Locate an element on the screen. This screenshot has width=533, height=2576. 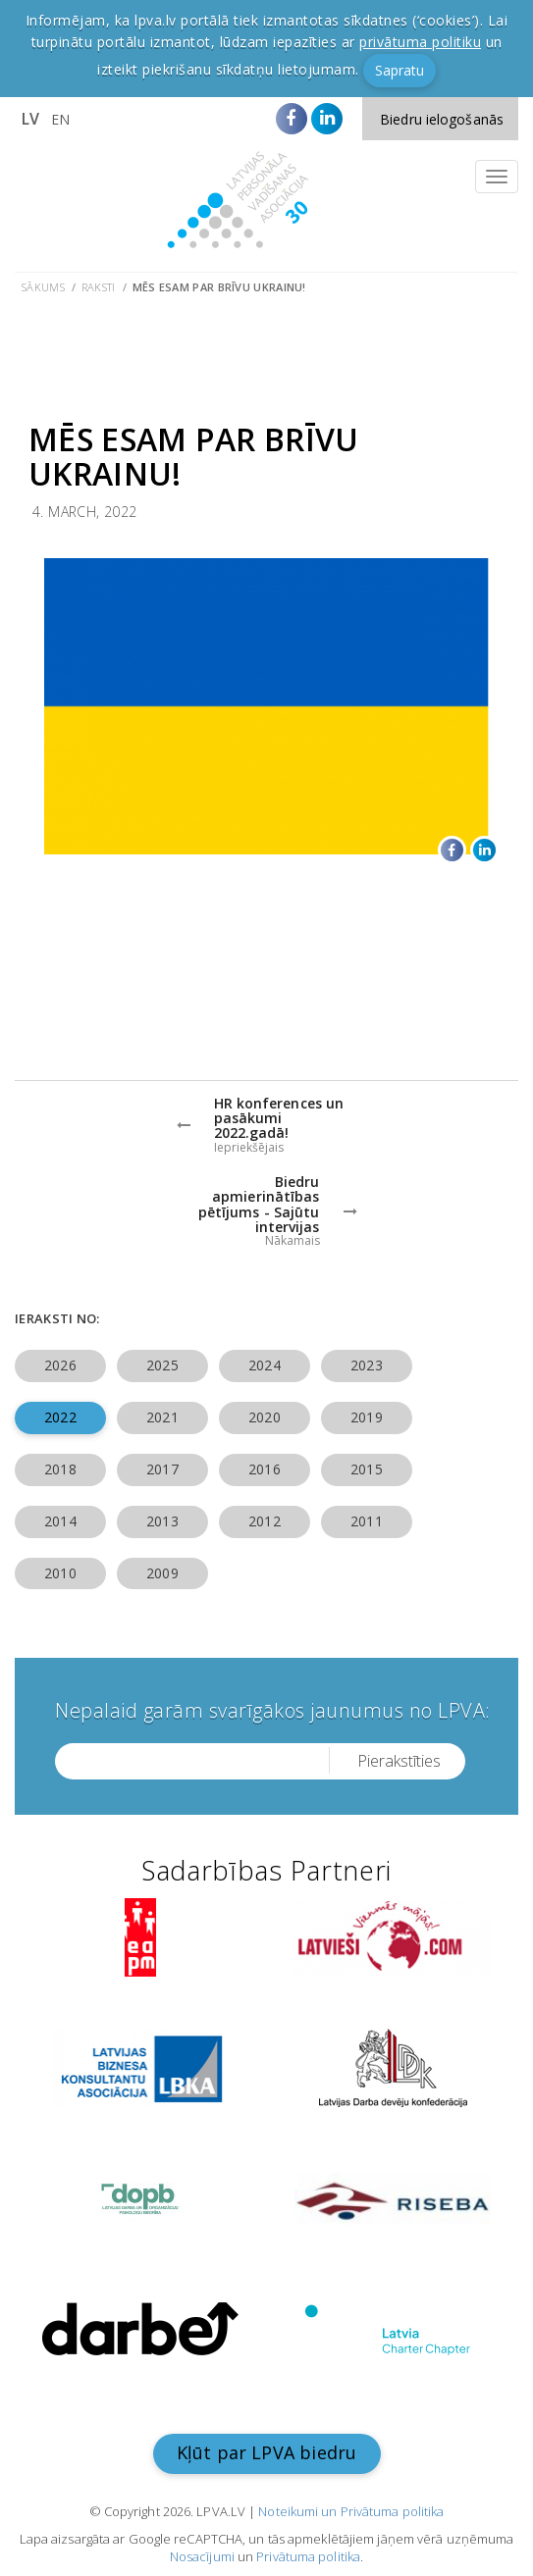
Noteikumi un Privātuma politika is located at coordinates (351, 2511).